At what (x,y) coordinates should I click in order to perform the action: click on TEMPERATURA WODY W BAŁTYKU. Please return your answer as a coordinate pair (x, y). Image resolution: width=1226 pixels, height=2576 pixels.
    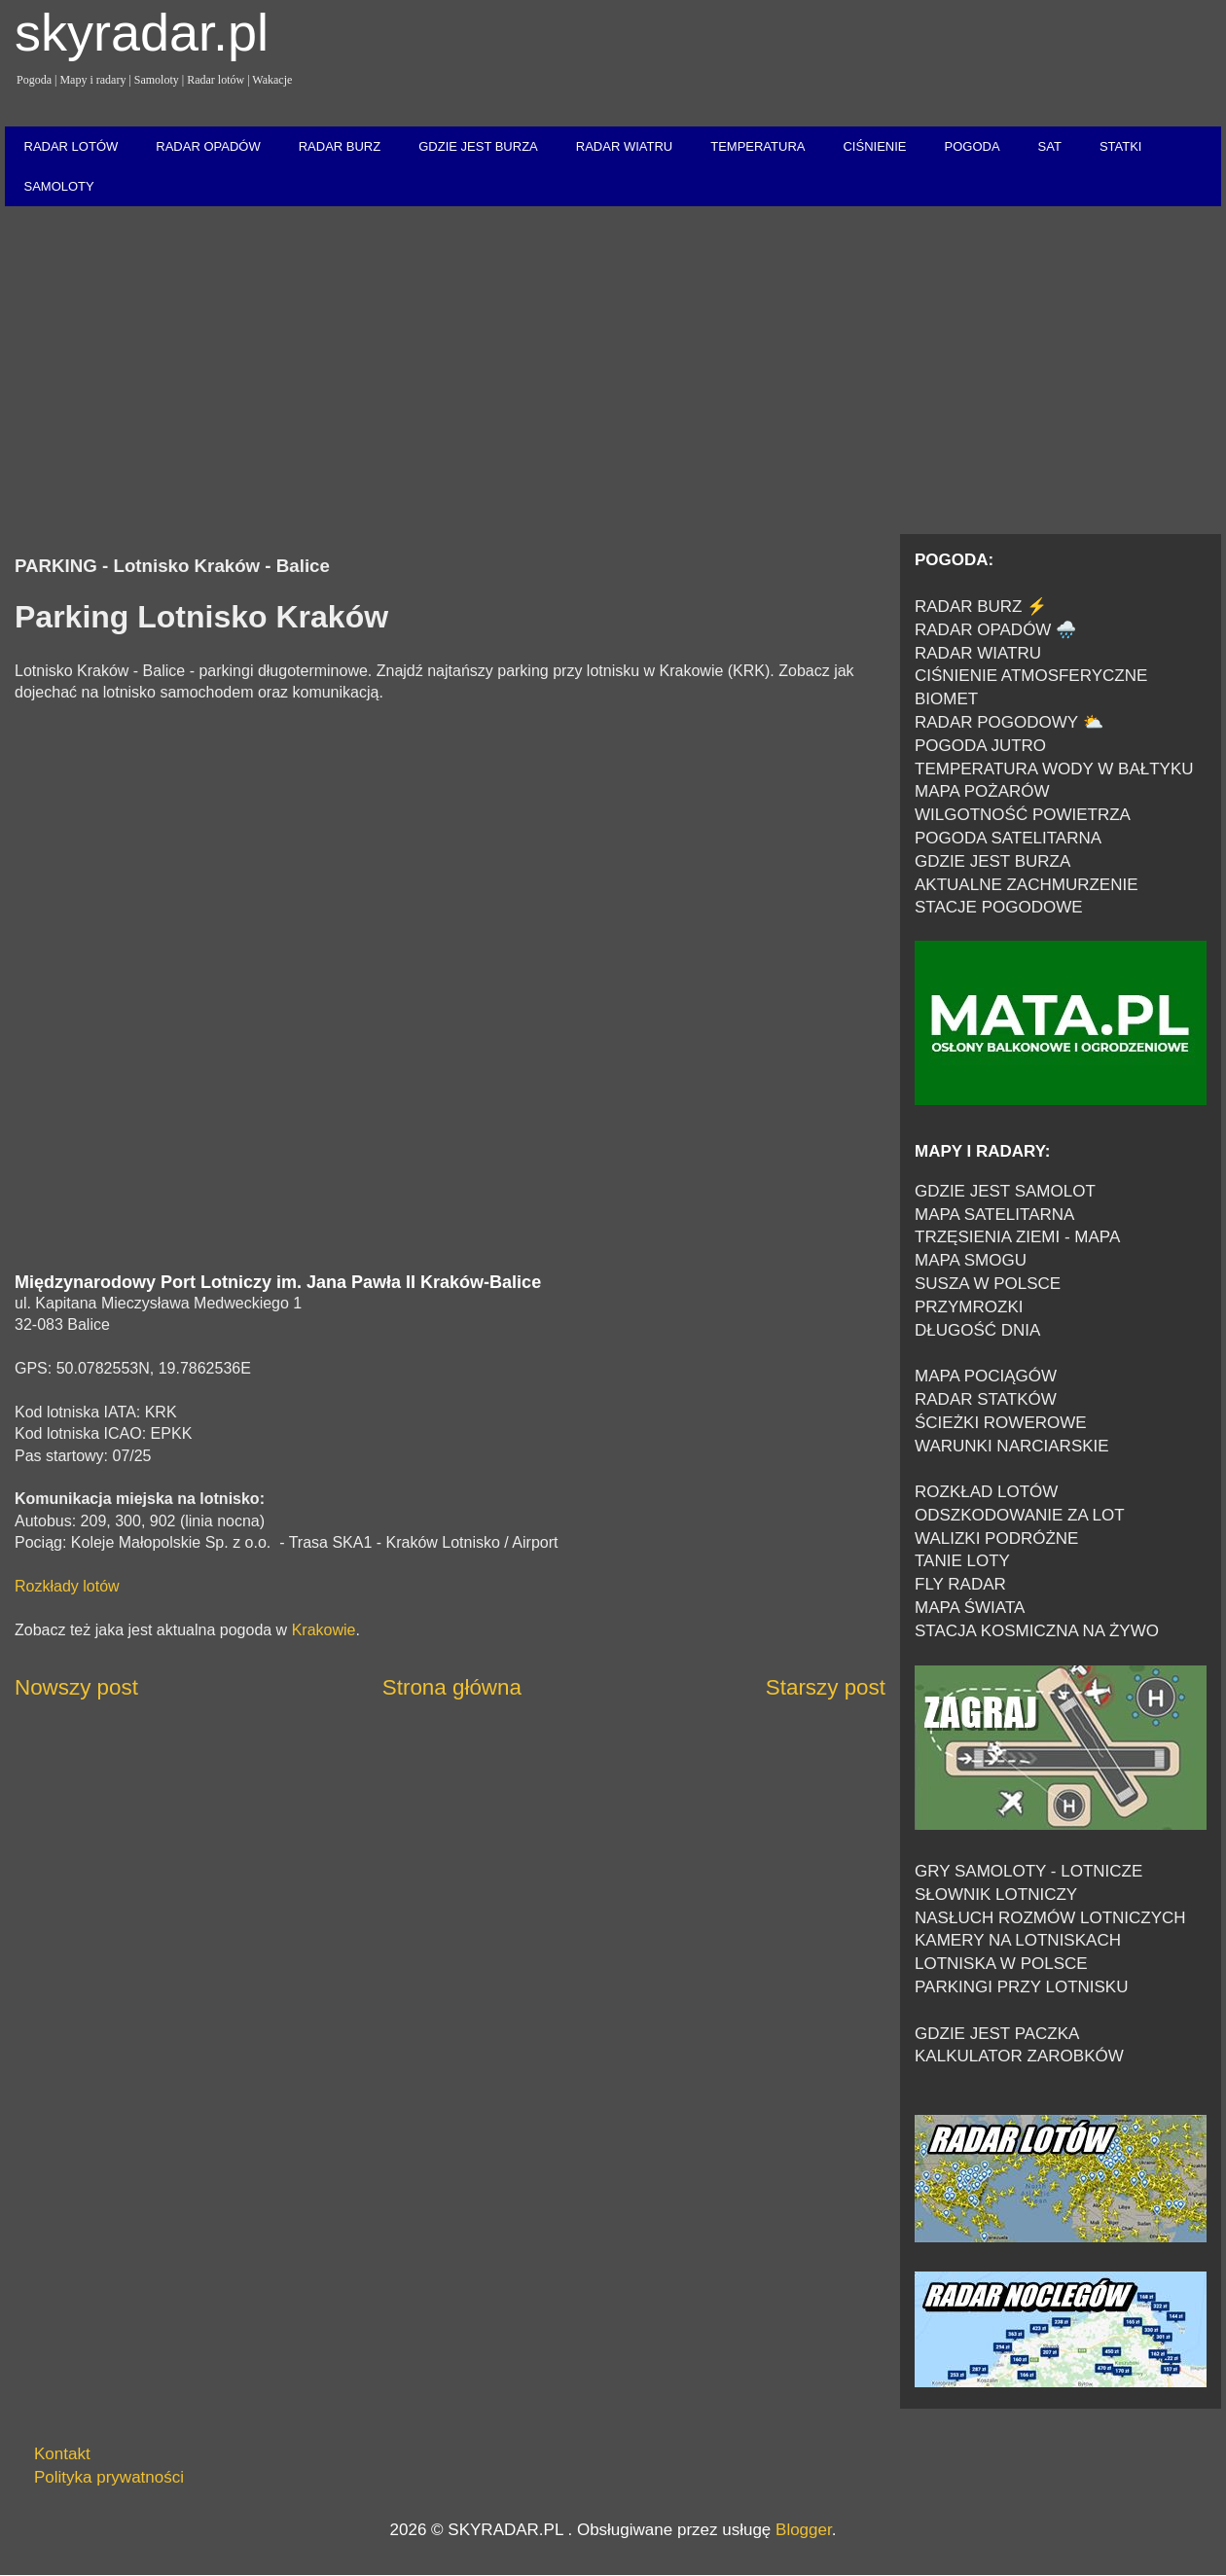
    Looking at the image, I should click on (1054, 769).